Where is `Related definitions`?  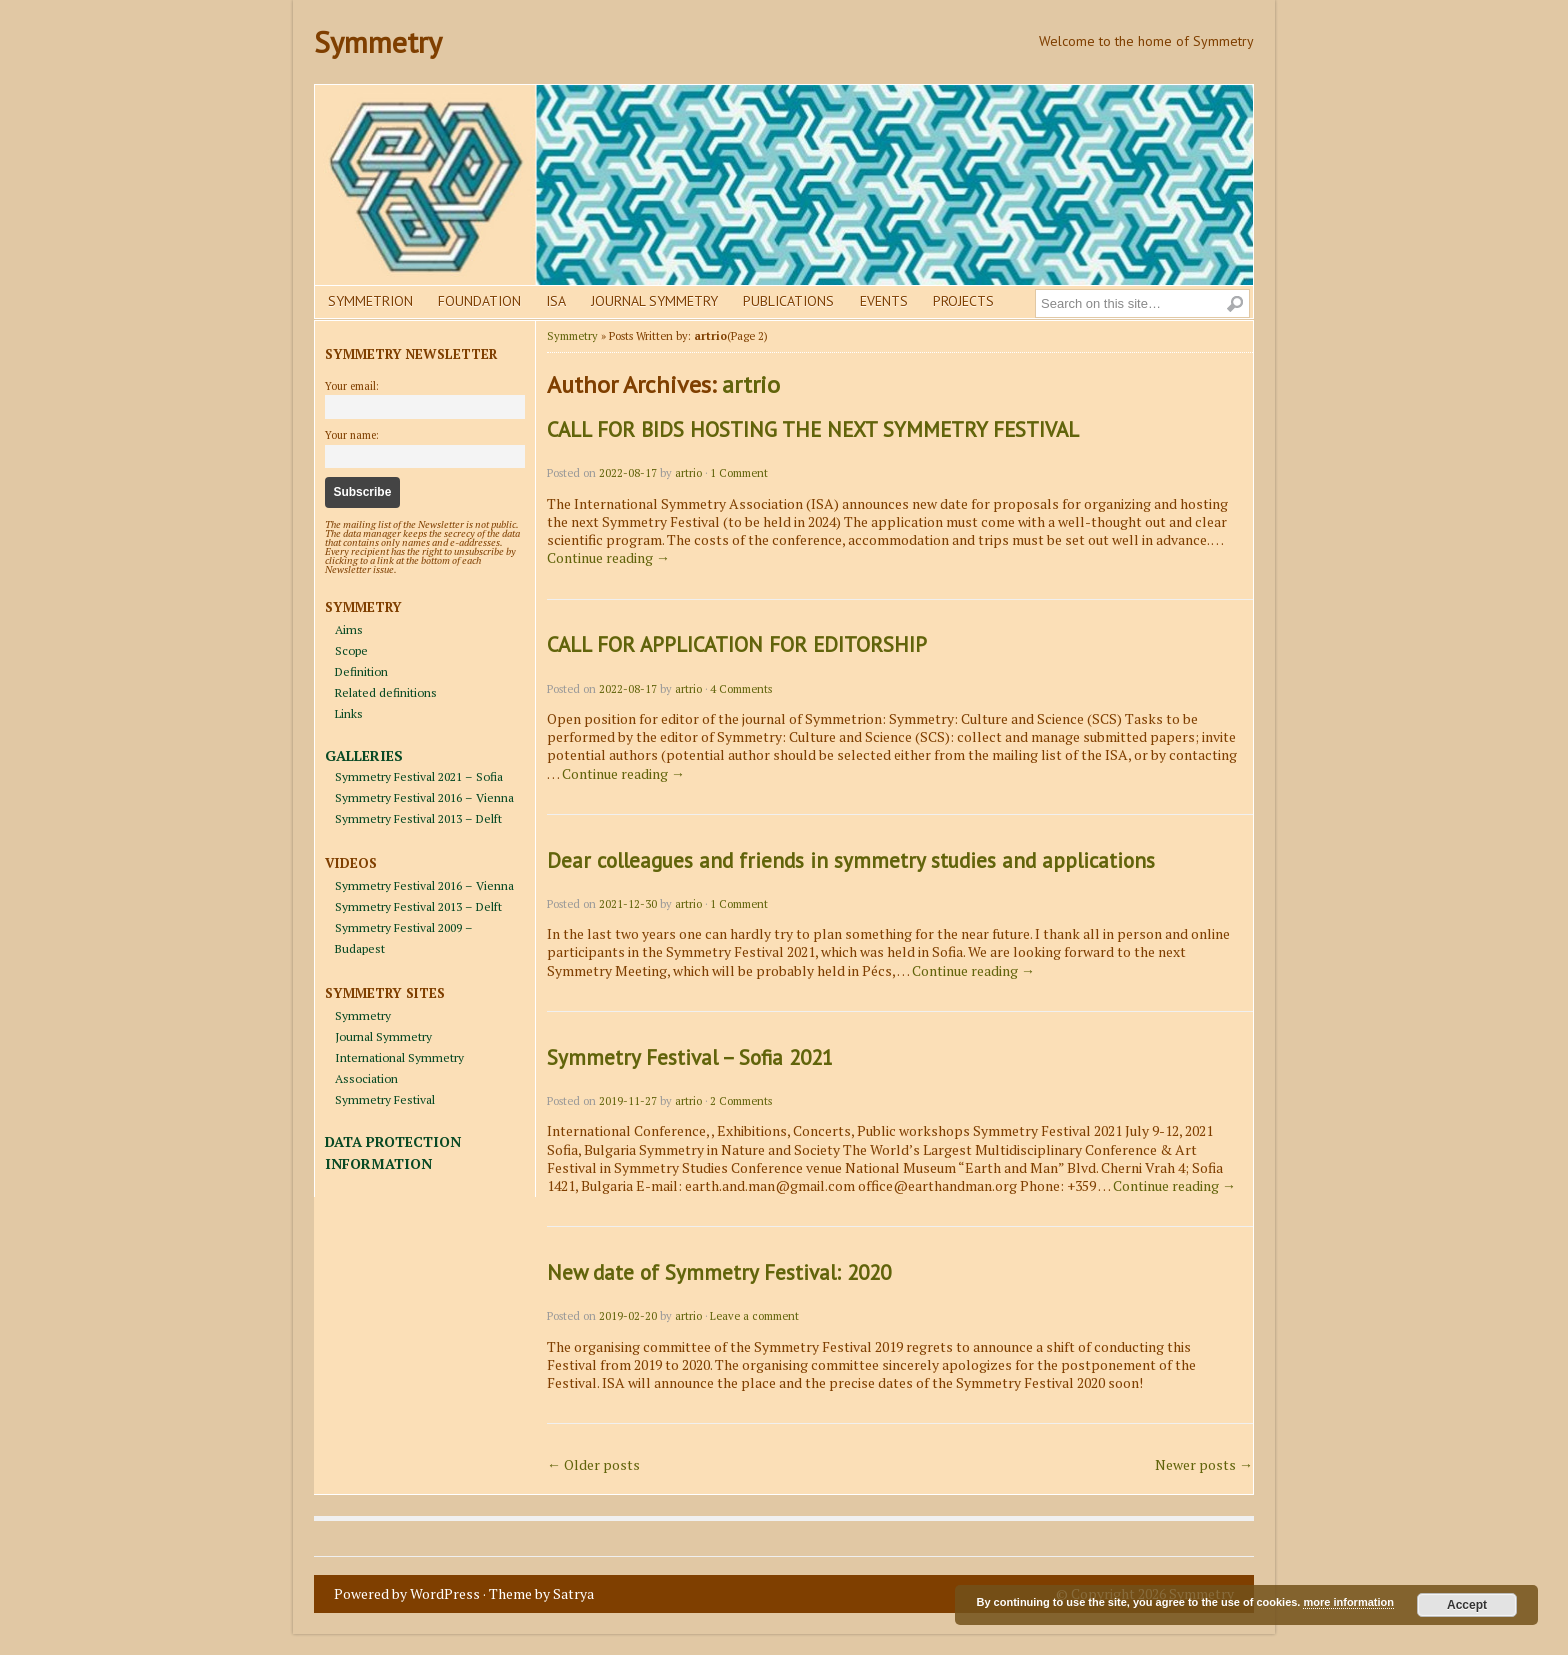
Related definitions is located at coordinates (386, 692).